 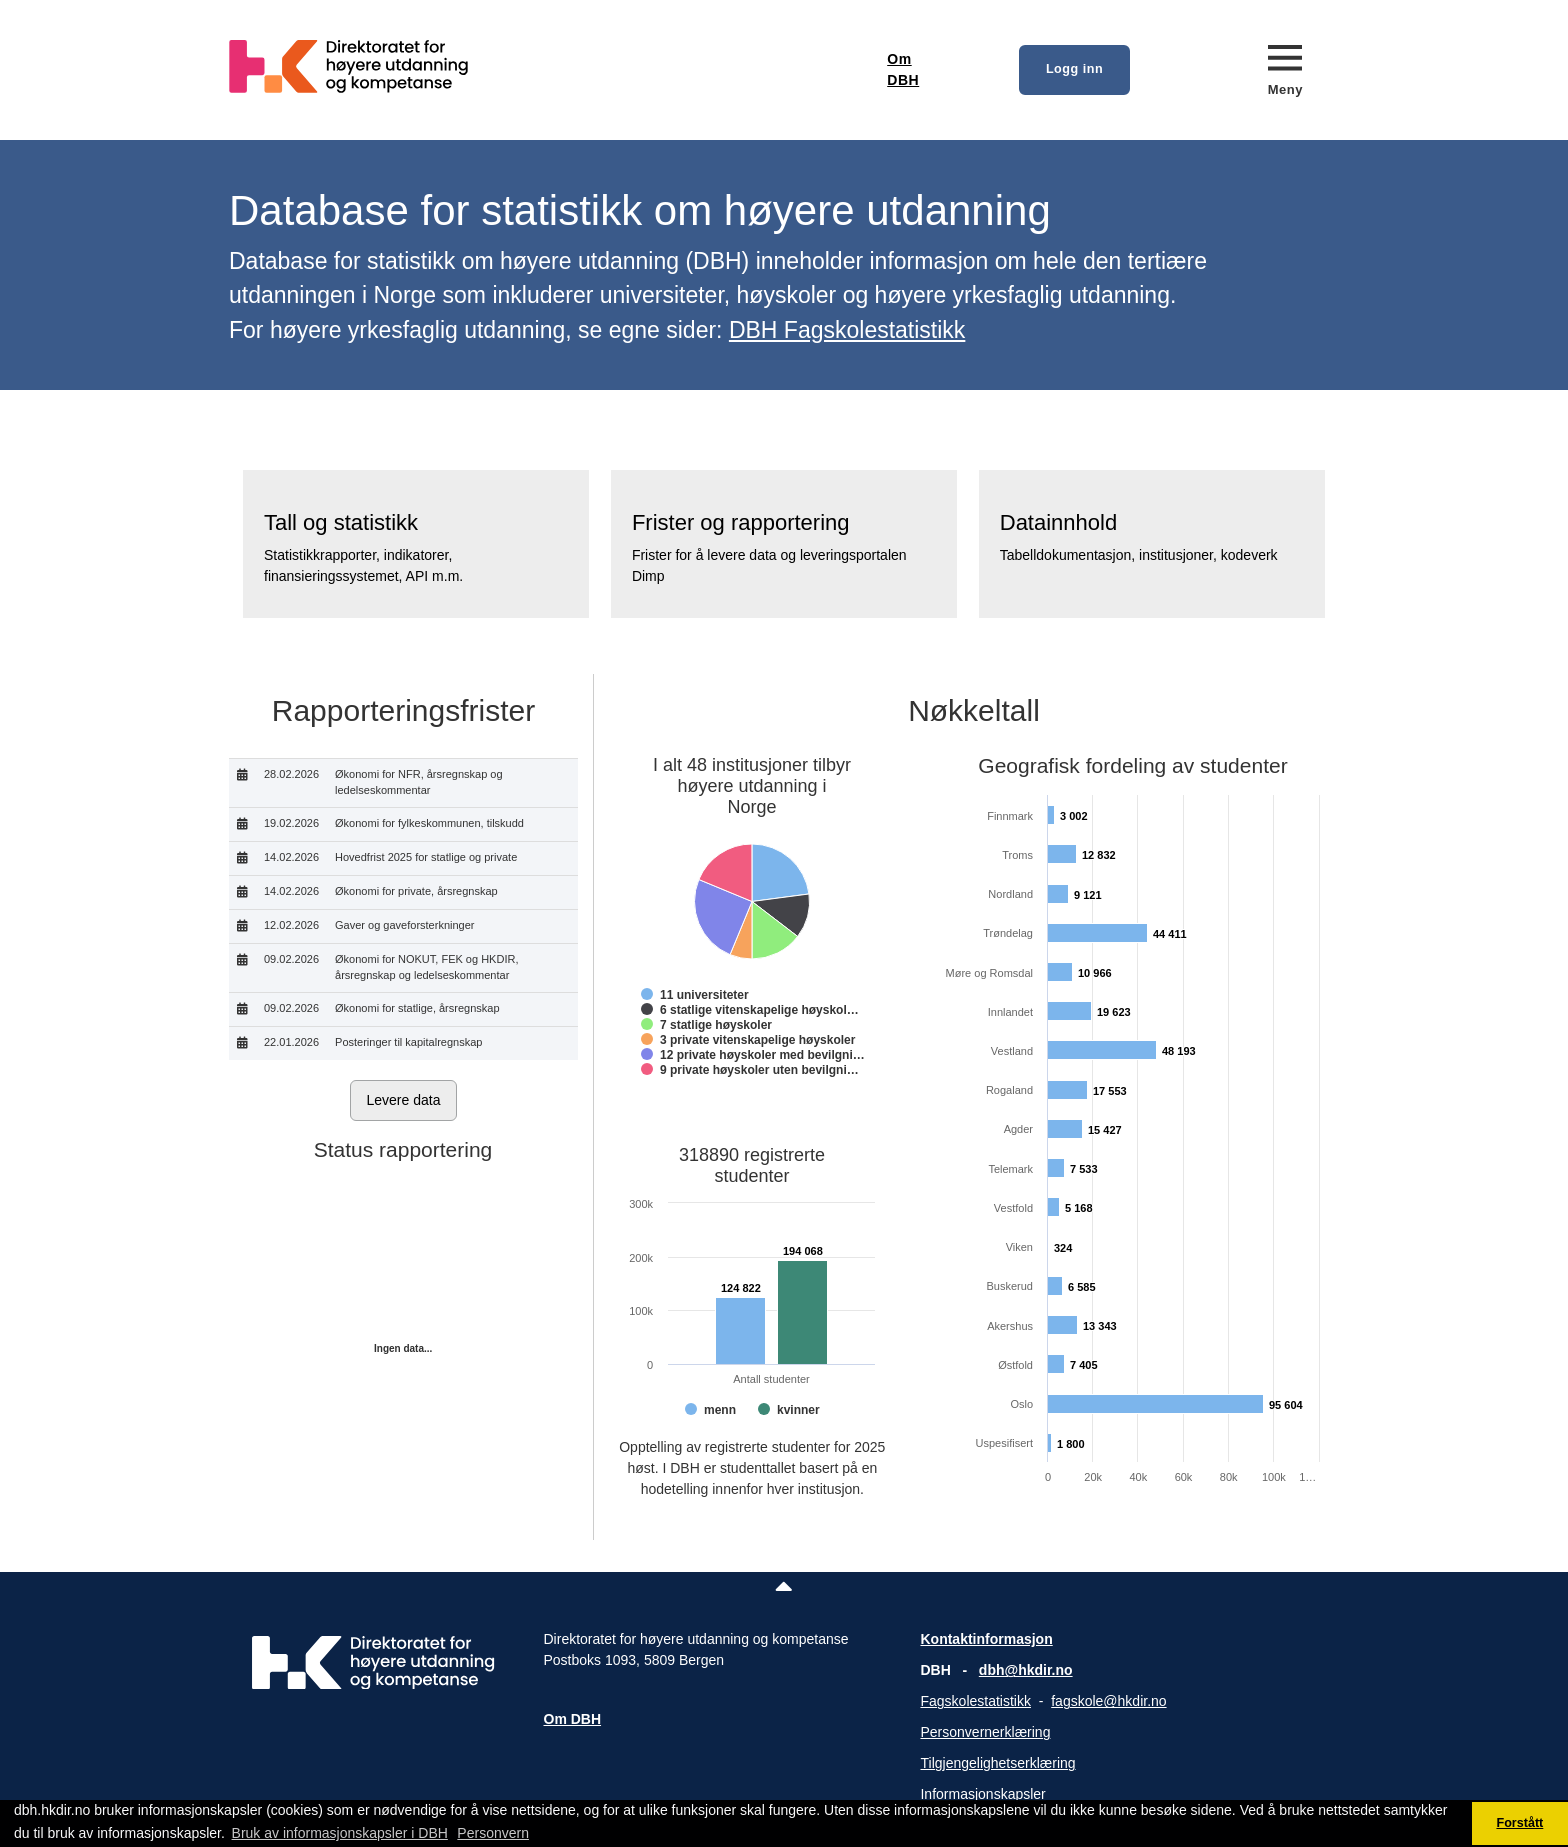 I want to click on DBH Fagskolestatistikk, so click(x=847, y=330).